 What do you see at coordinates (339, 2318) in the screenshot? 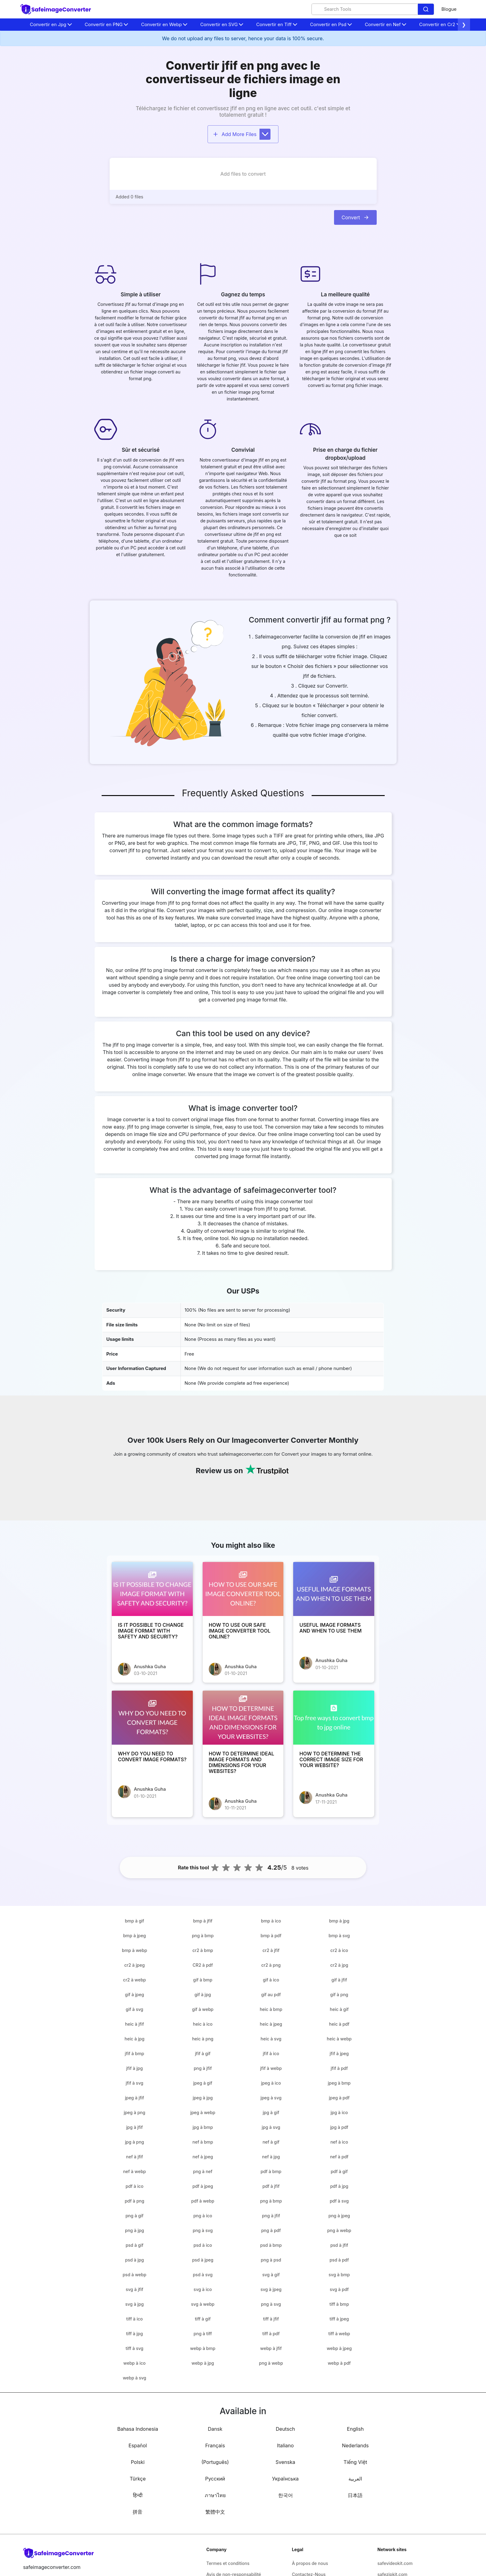
I see `tiff à jpeg` at bounding box center [339, 2318].